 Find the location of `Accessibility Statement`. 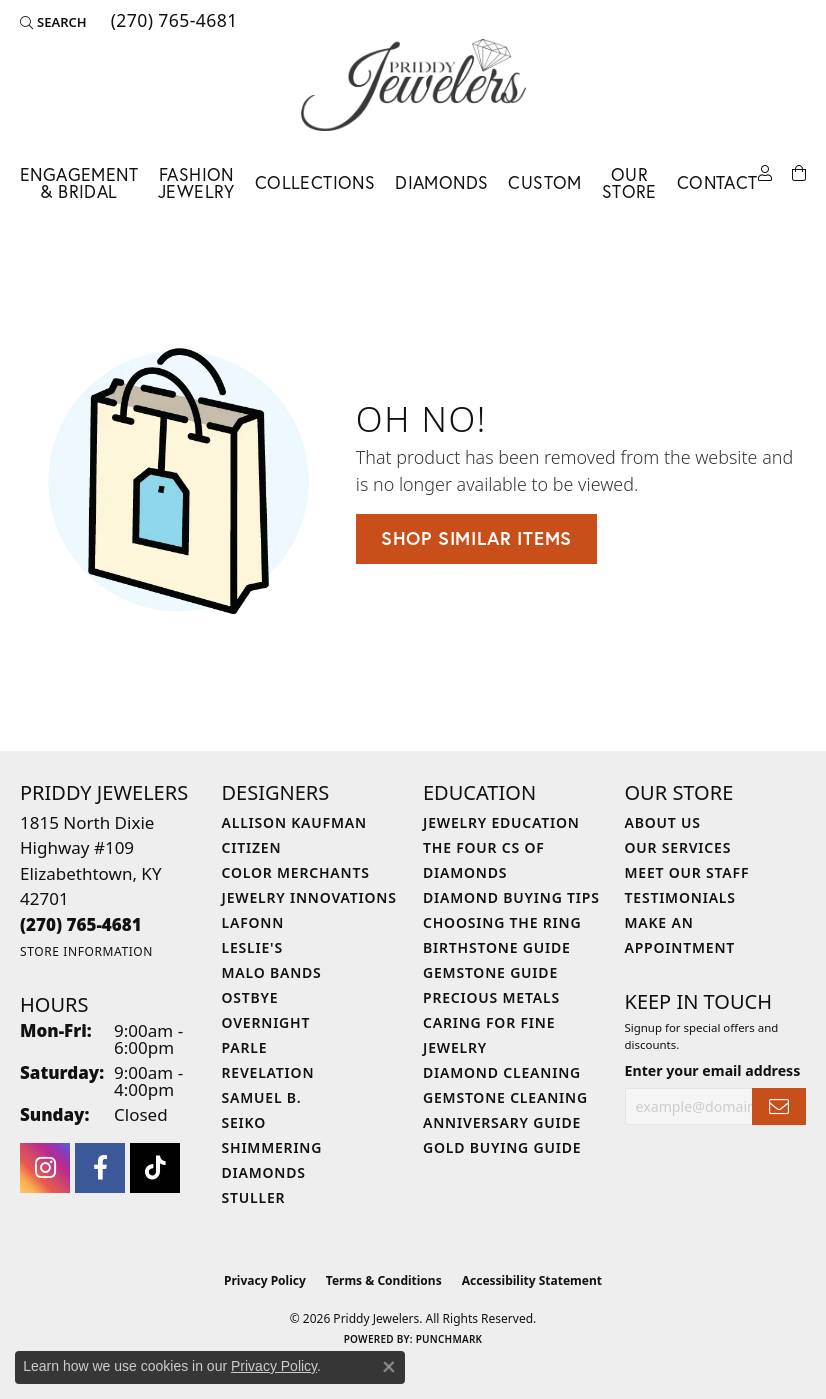

Accessibility Statement is located at coordinates (532, 1280).